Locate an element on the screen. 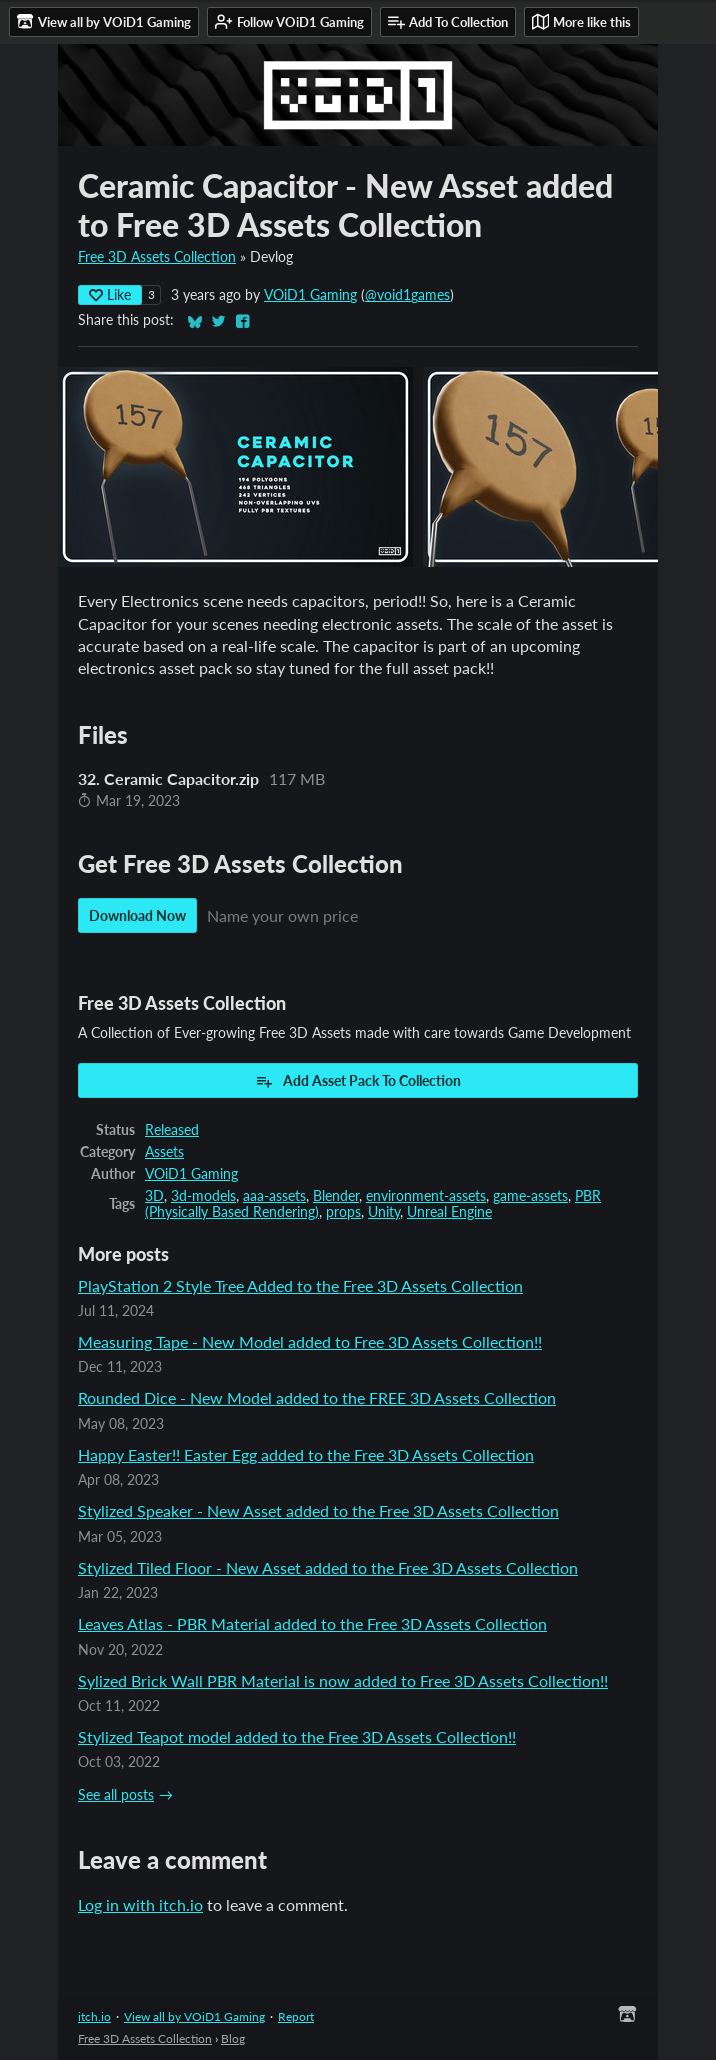  Measuring Tape - New Model added to Free 3D Assets Collection!! is located at coordinates (310, 1341).